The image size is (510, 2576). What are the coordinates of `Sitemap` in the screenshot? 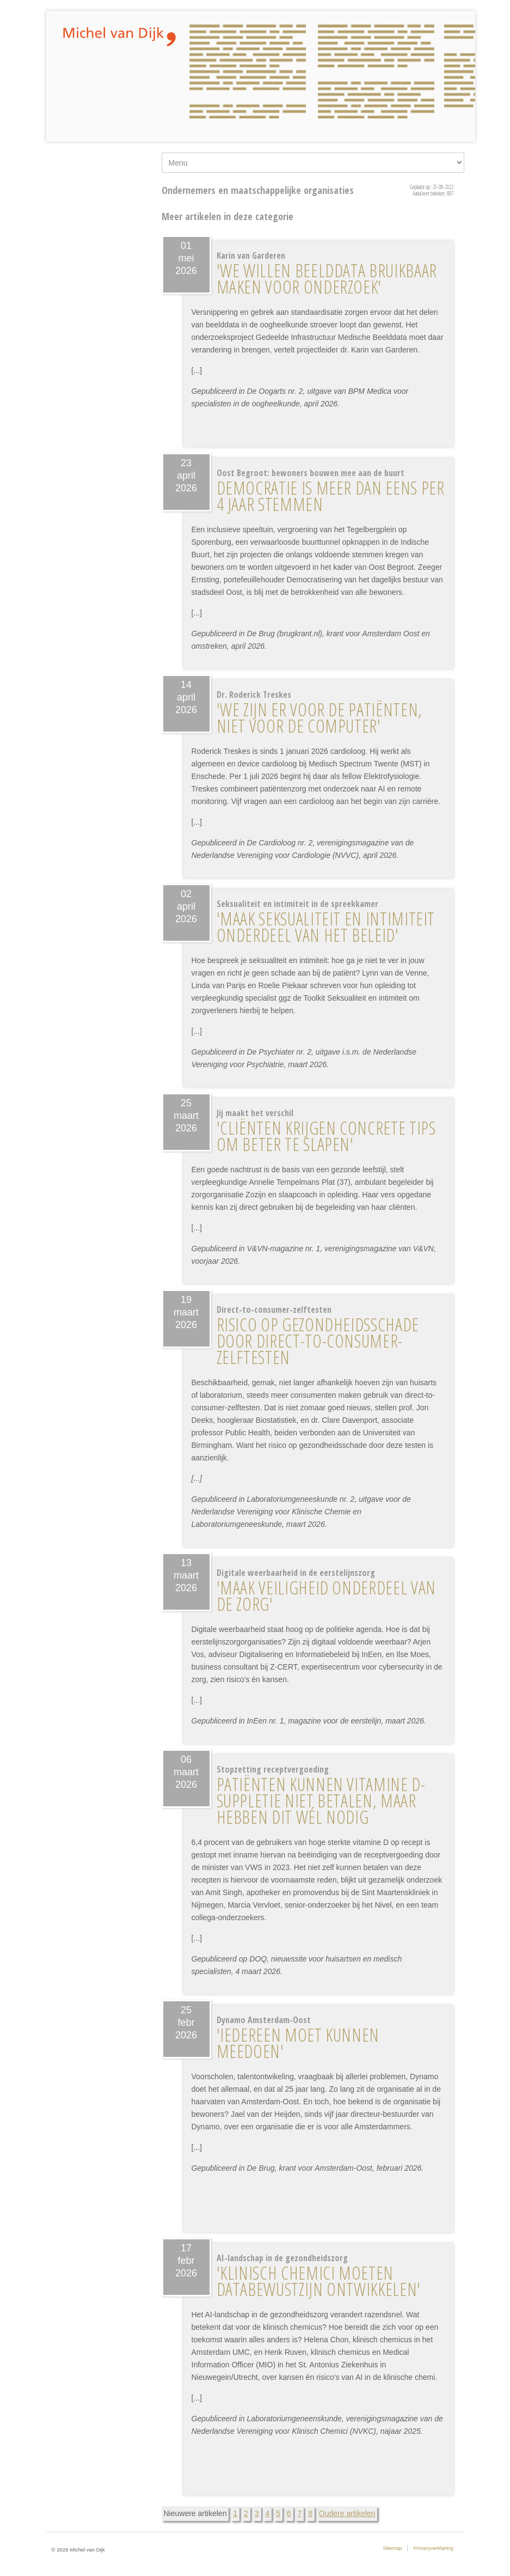 It's located at (392, 2548).